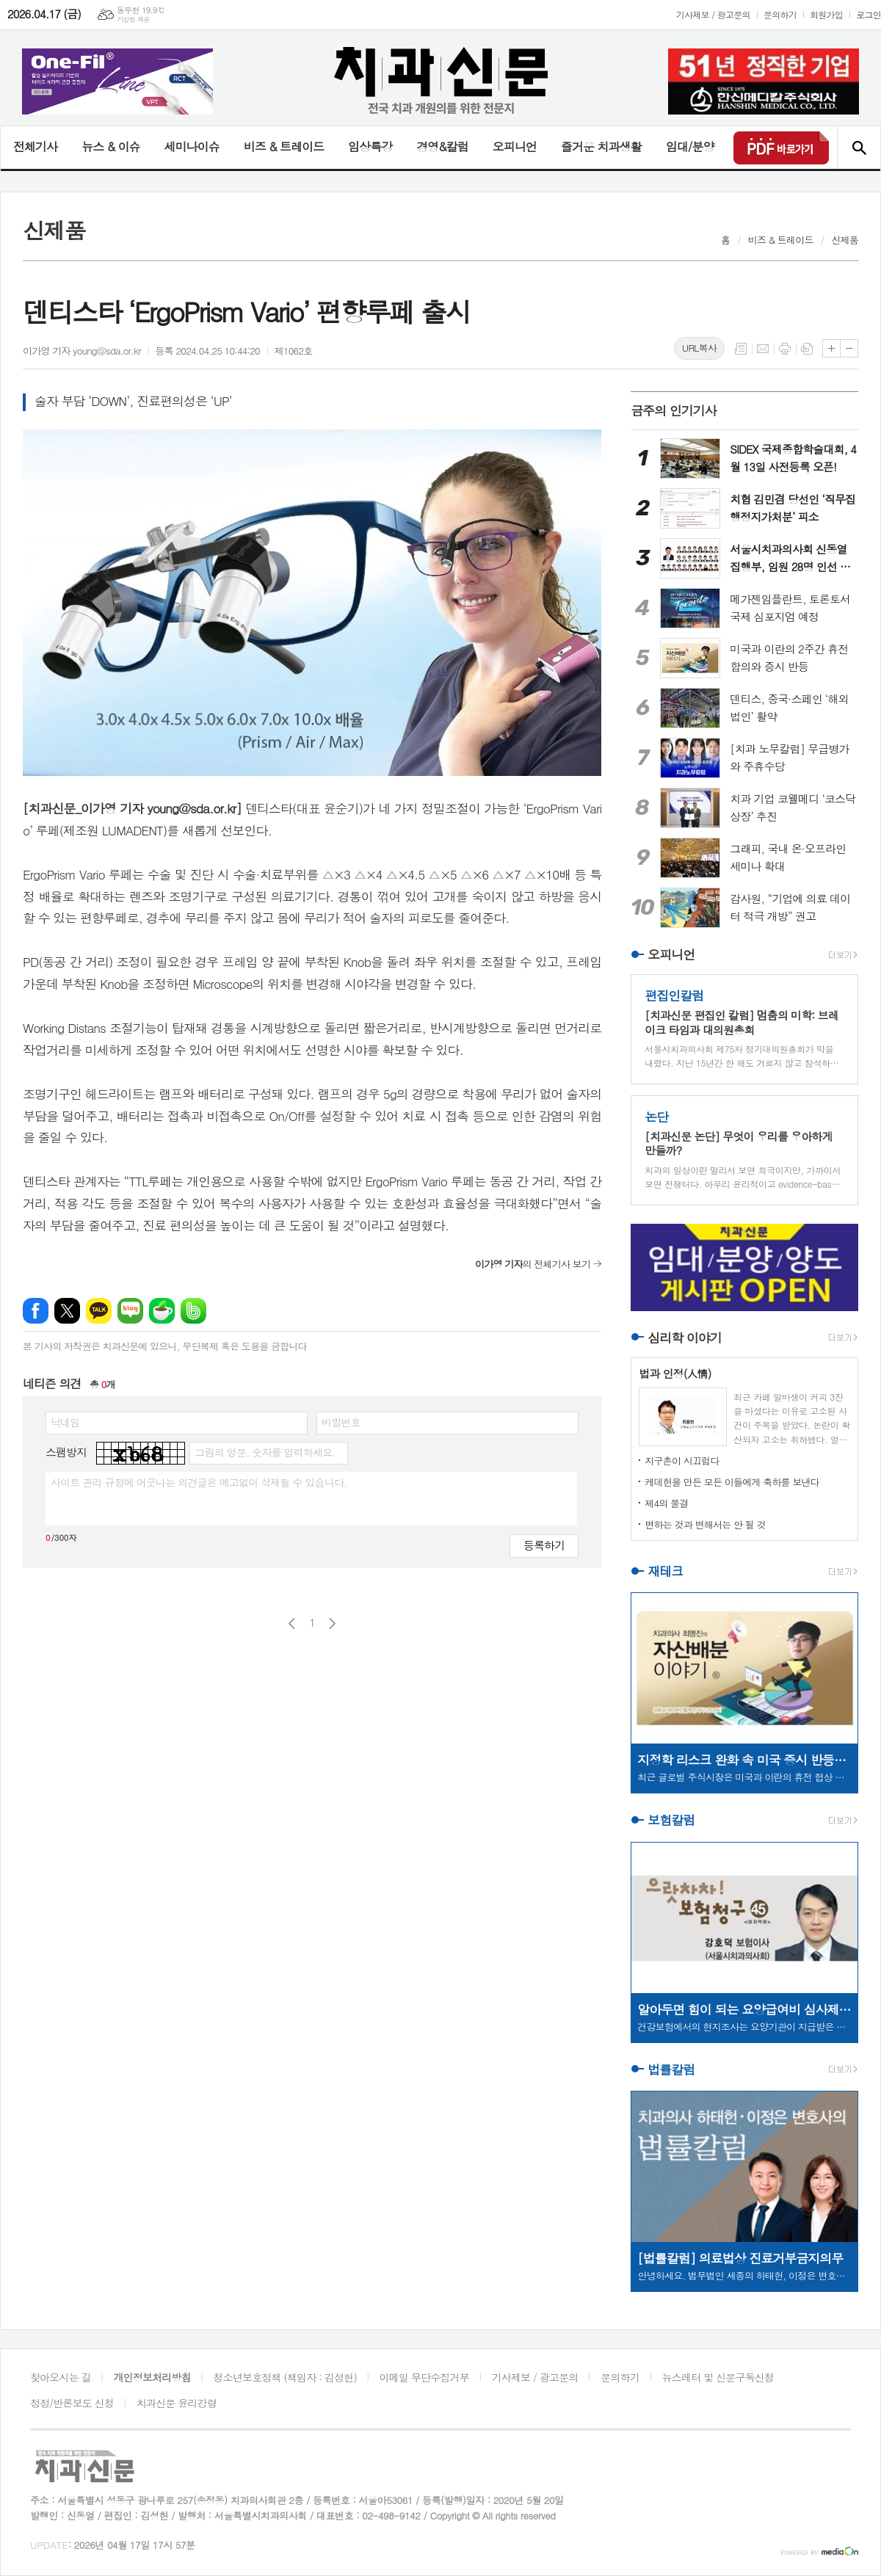 This screenshot has height=2576, width=881. I want to click on 기사제보 / 광고문의, so click(713, 14).